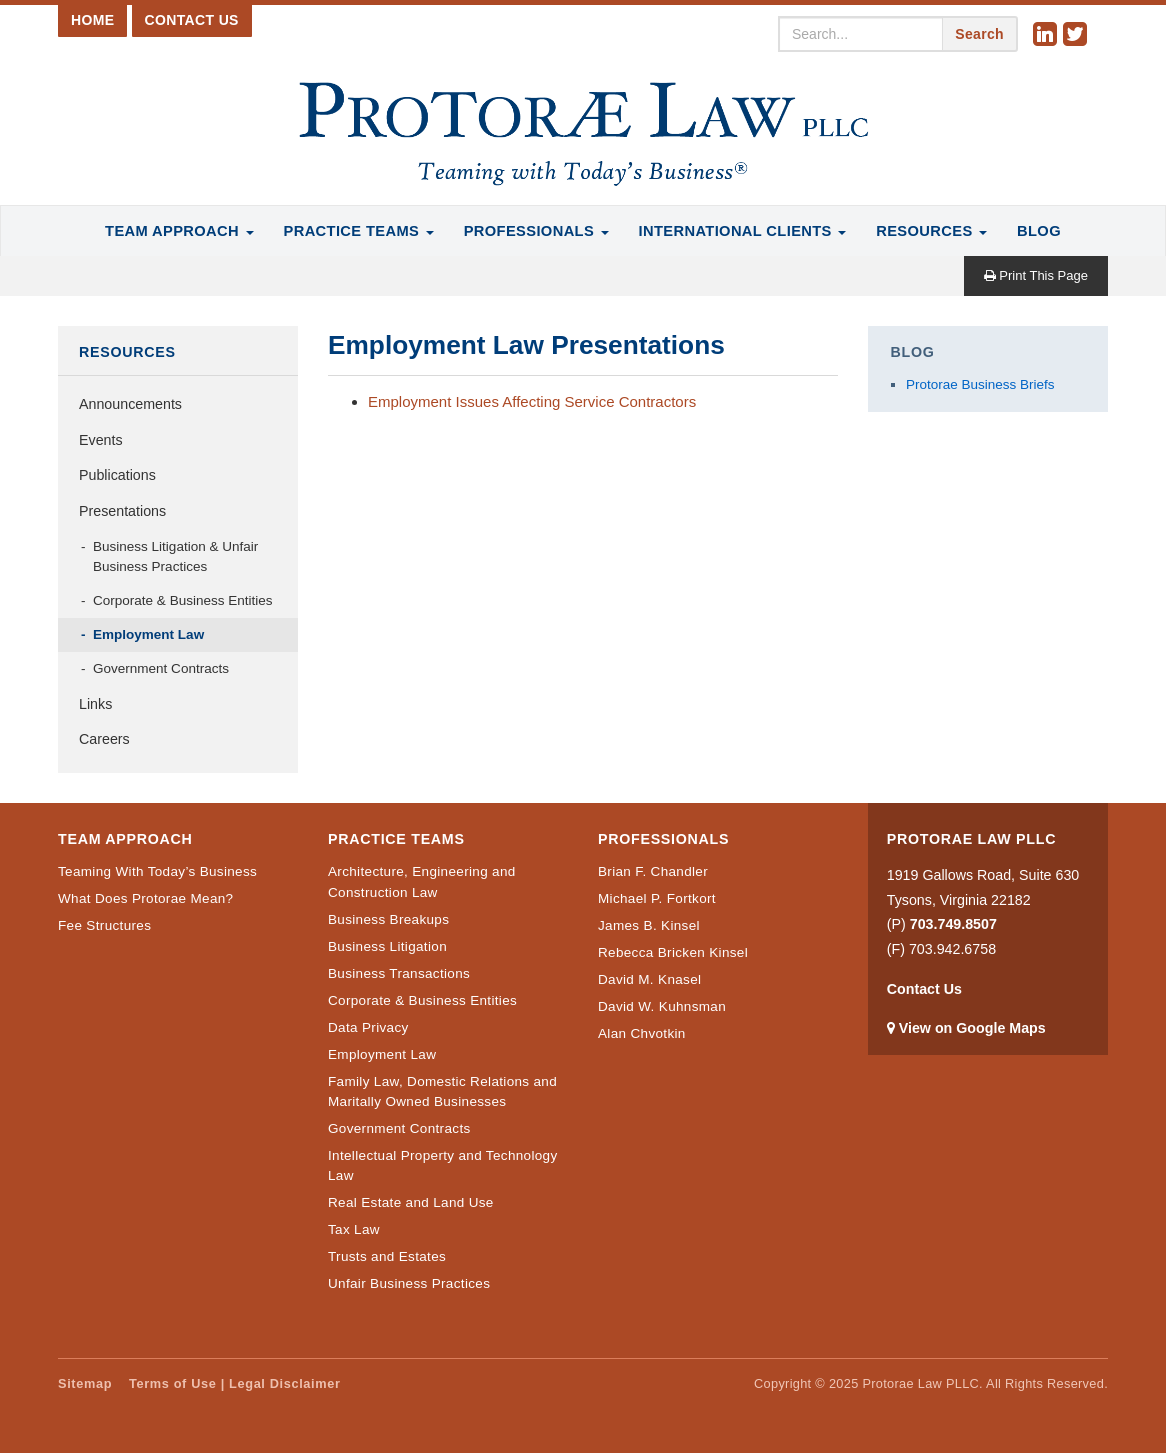  I want to click on Corporate & Business Entities, so click(183, 600).